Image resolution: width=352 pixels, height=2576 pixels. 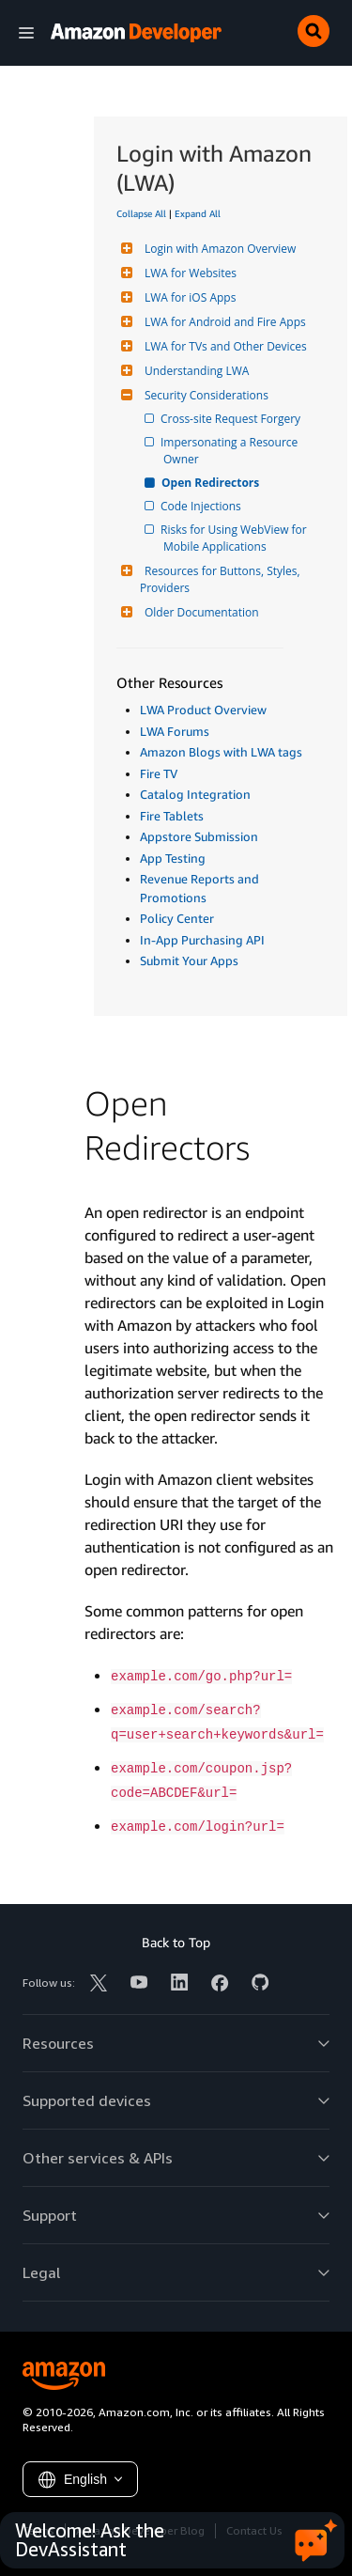 I want to click on Expand All, so click(x=198, y=213).